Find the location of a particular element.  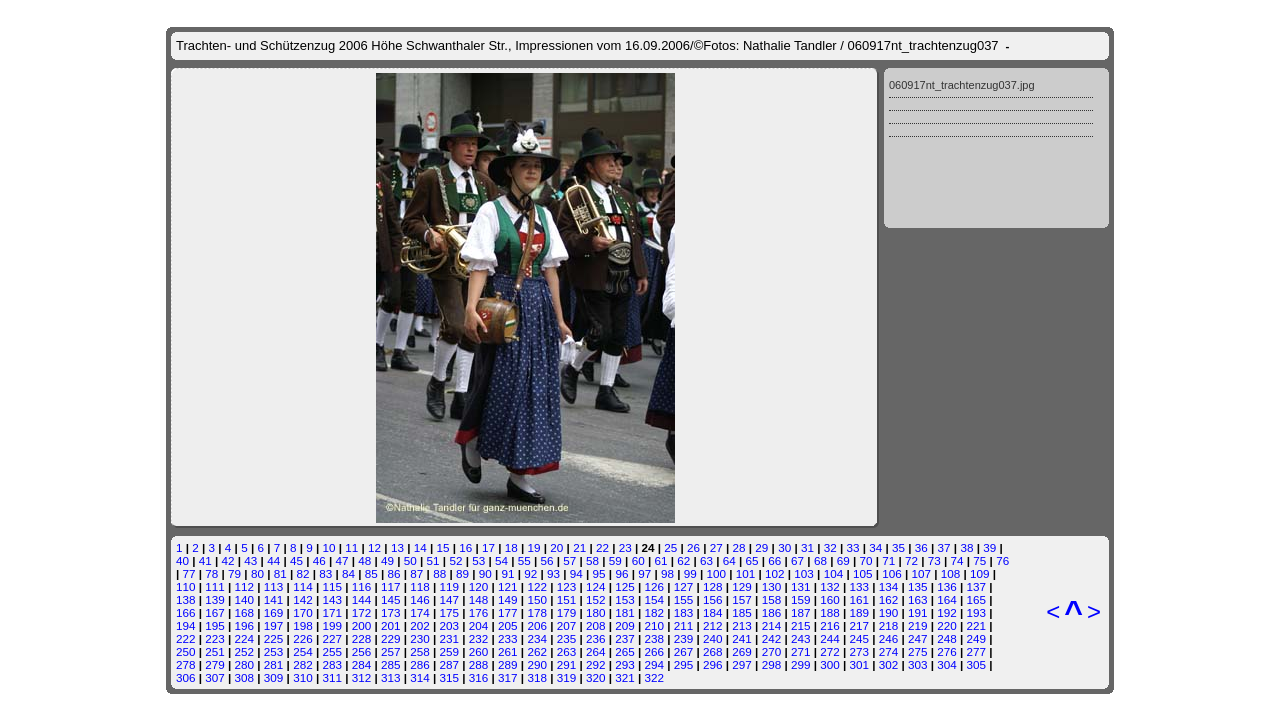

103 is located at coordinates (804, 573).